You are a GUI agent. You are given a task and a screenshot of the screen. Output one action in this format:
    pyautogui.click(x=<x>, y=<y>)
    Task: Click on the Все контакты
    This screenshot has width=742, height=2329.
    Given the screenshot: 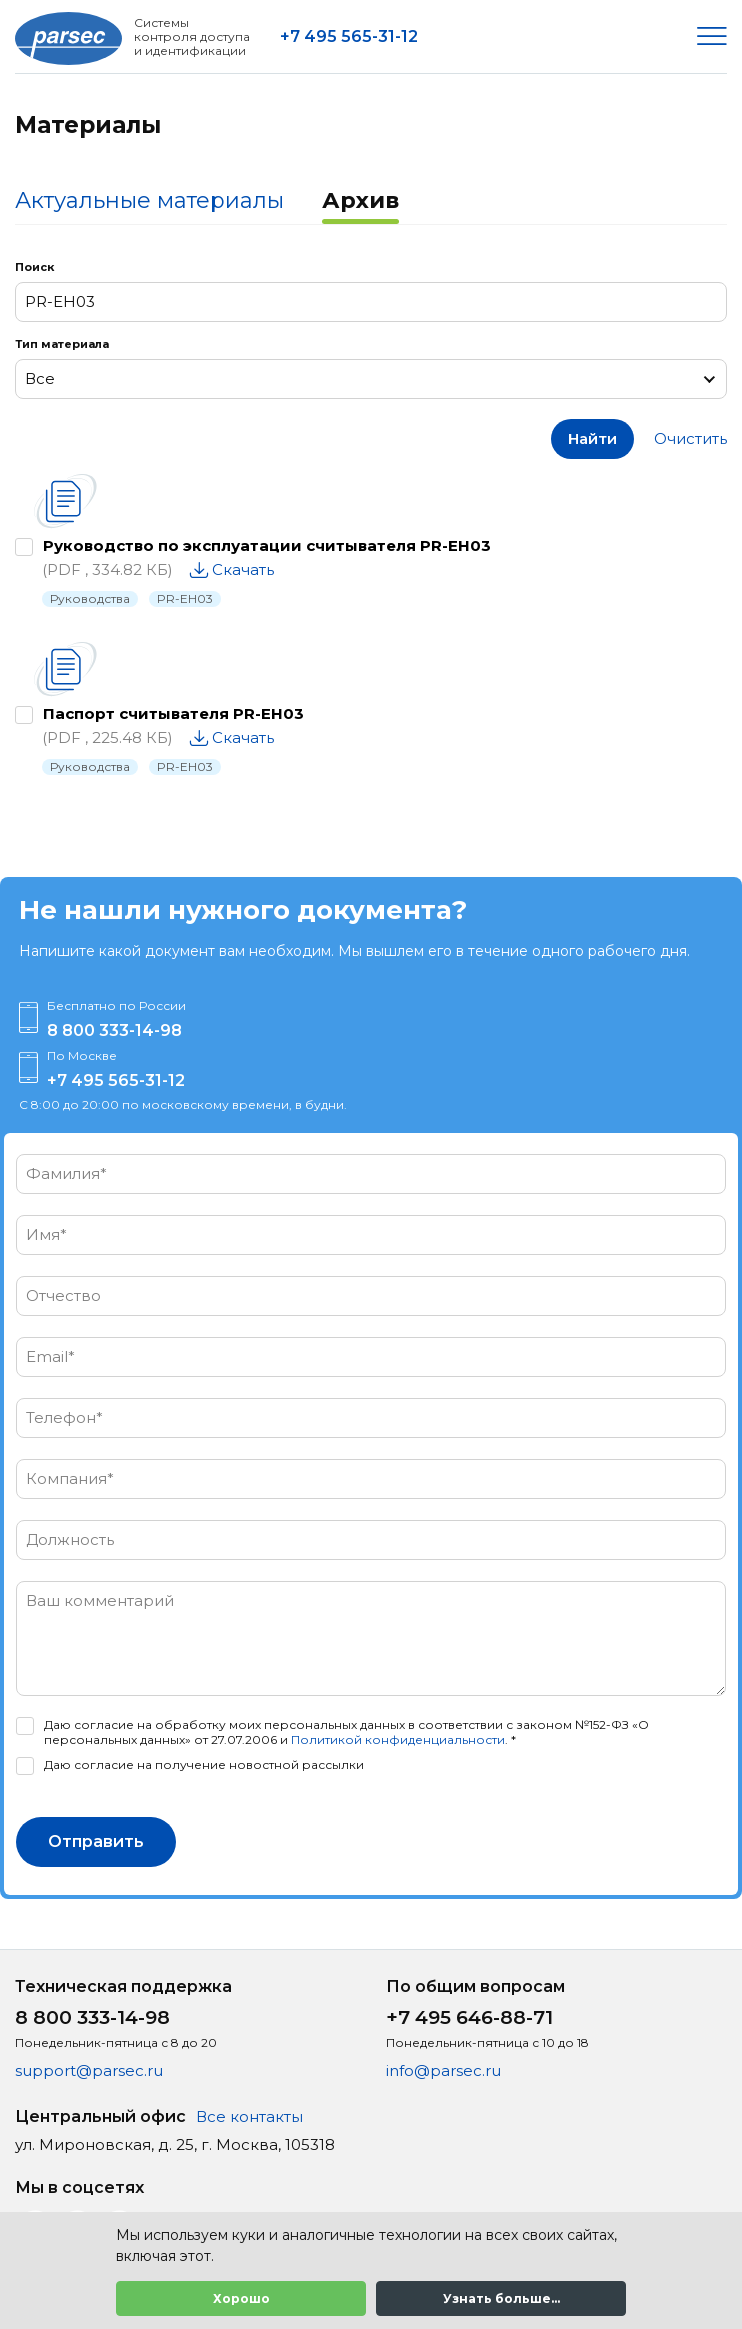 What is the action you would take?
    pyautogui.click(x=249, y=2116)
    